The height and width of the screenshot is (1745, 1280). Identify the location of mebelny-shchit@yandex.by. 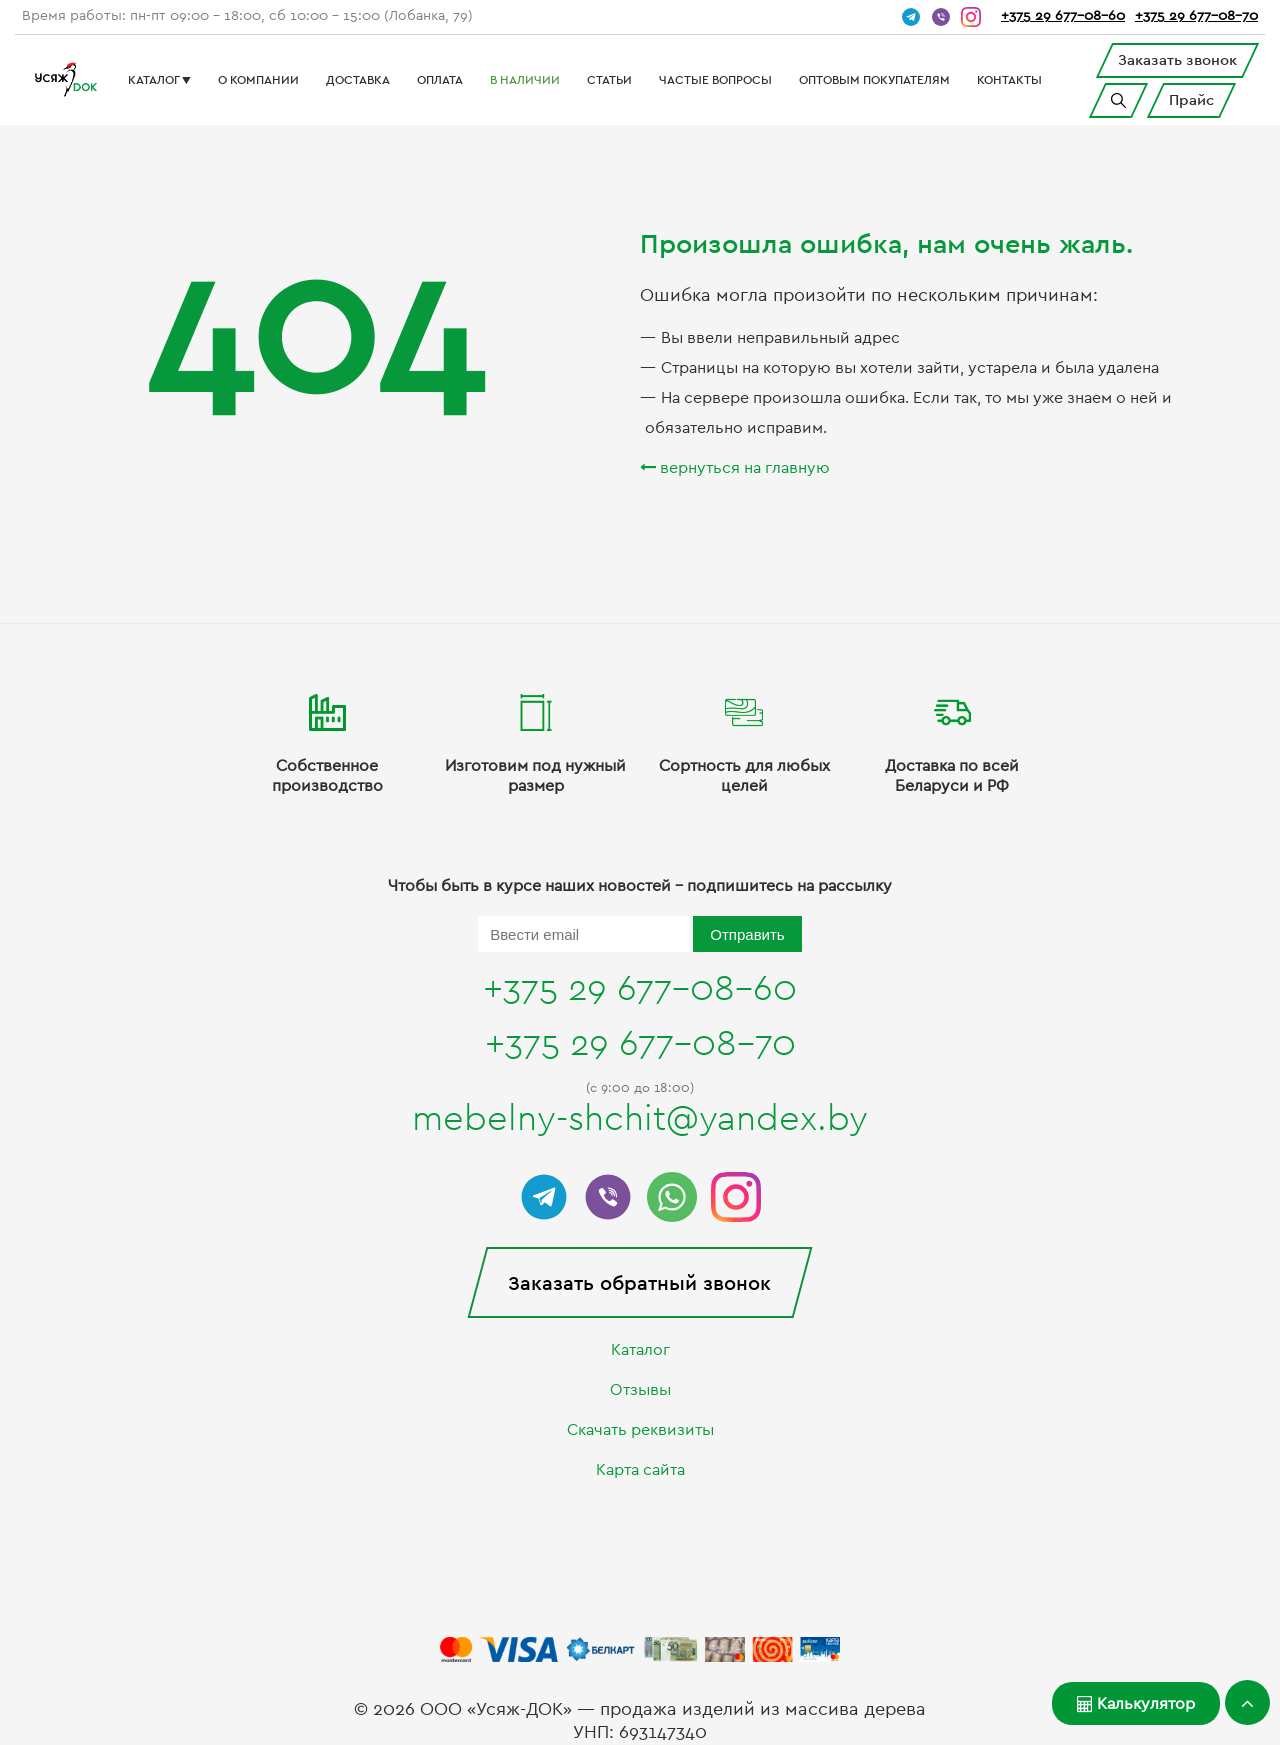
(640, 1119).